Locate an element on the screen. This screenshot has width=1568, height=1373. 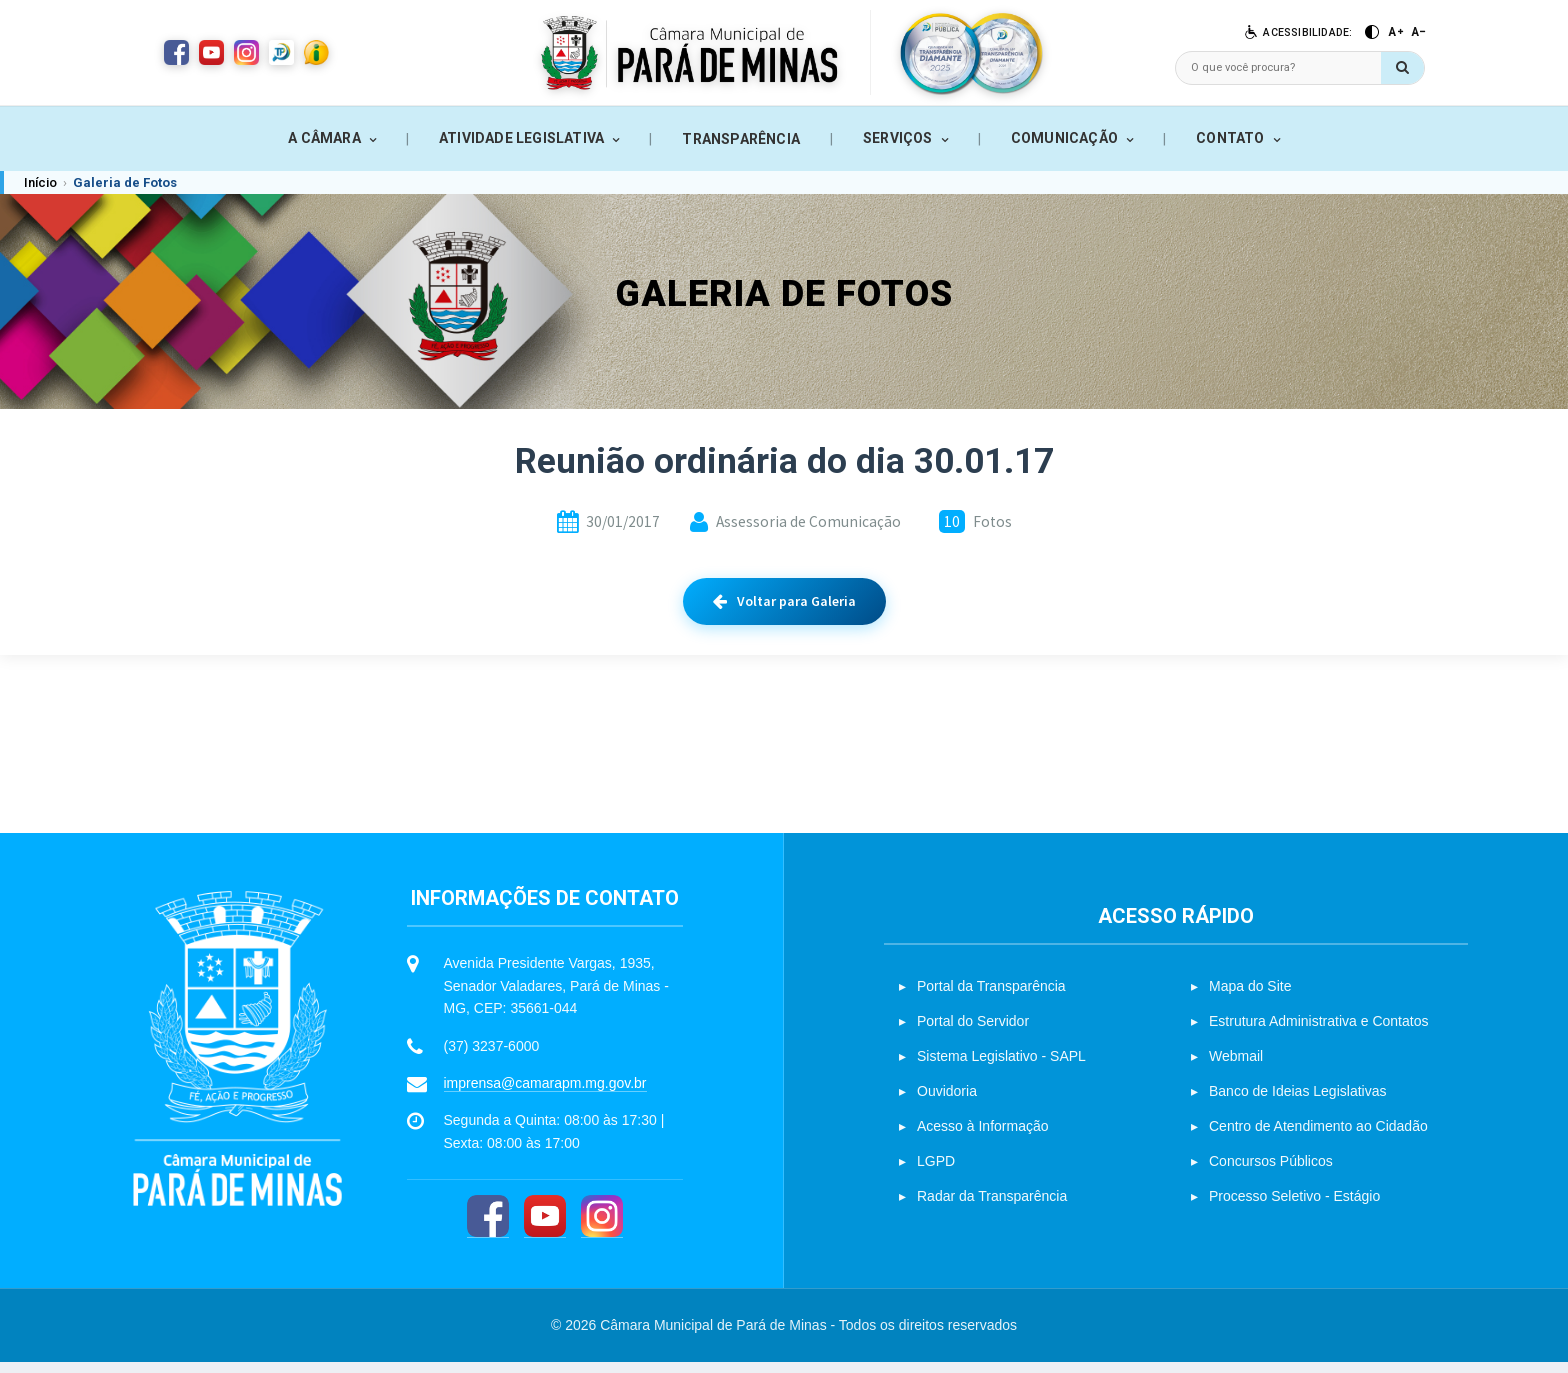
Concursos Públicos is located at coordinates (1271, 1172).